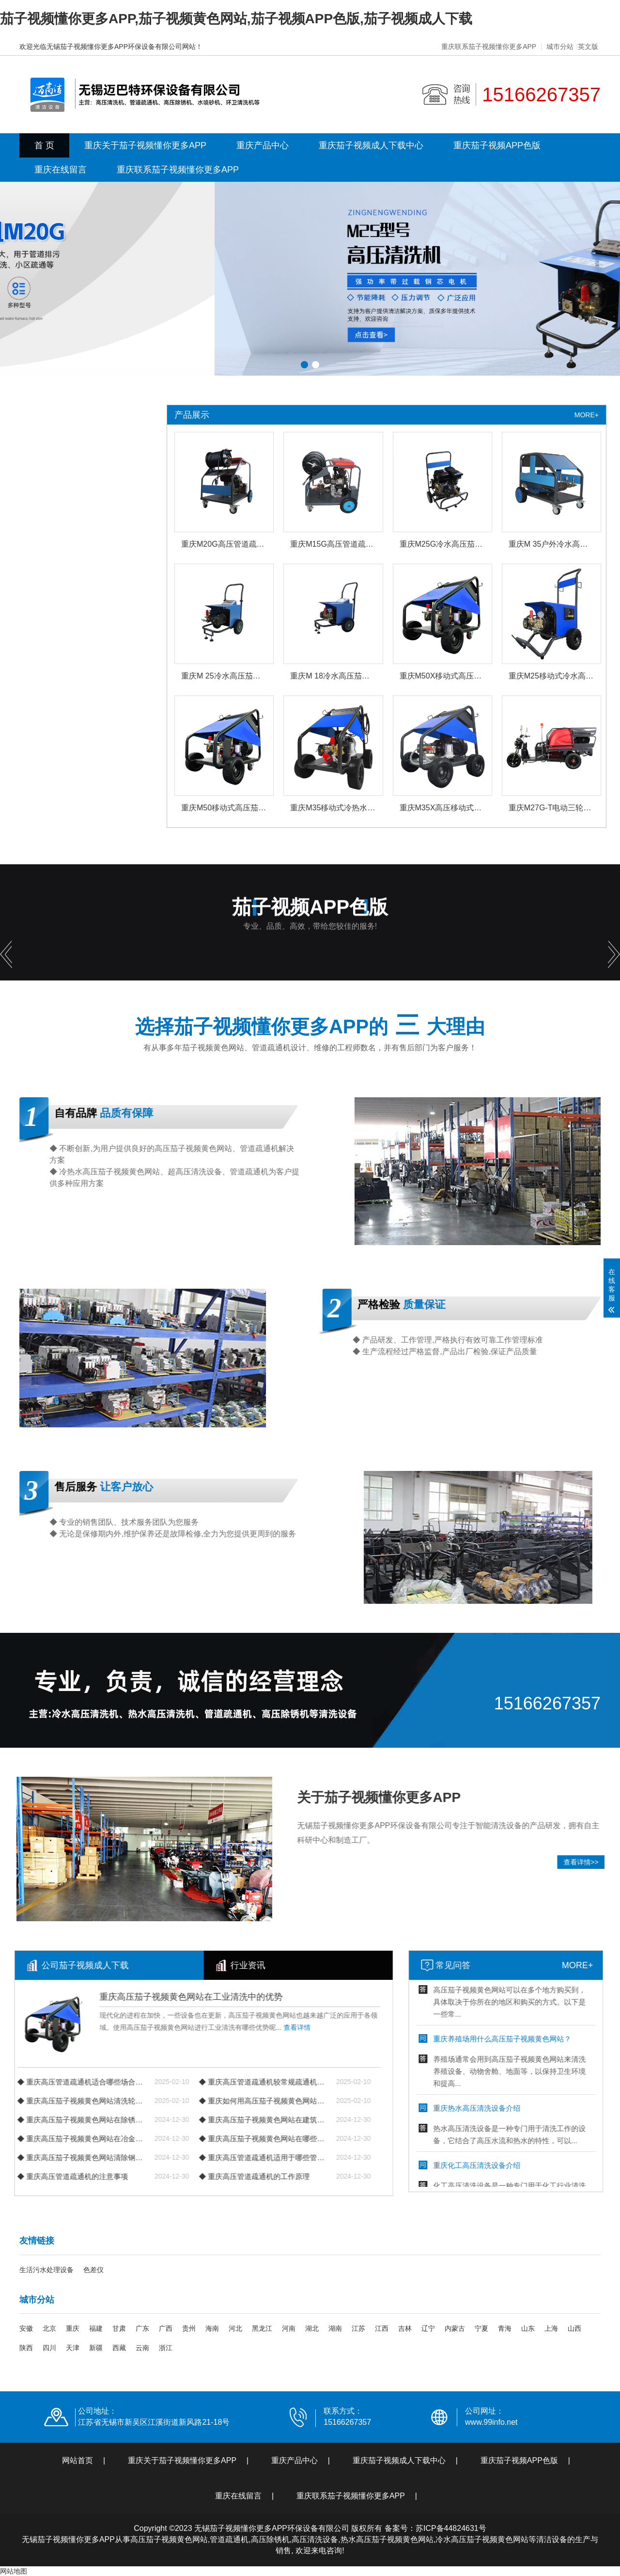 This screenshot has width=620, height=2576. Describe the element at coordinates (13, 2571) in the screenshot. I see `网站地图` at that location.